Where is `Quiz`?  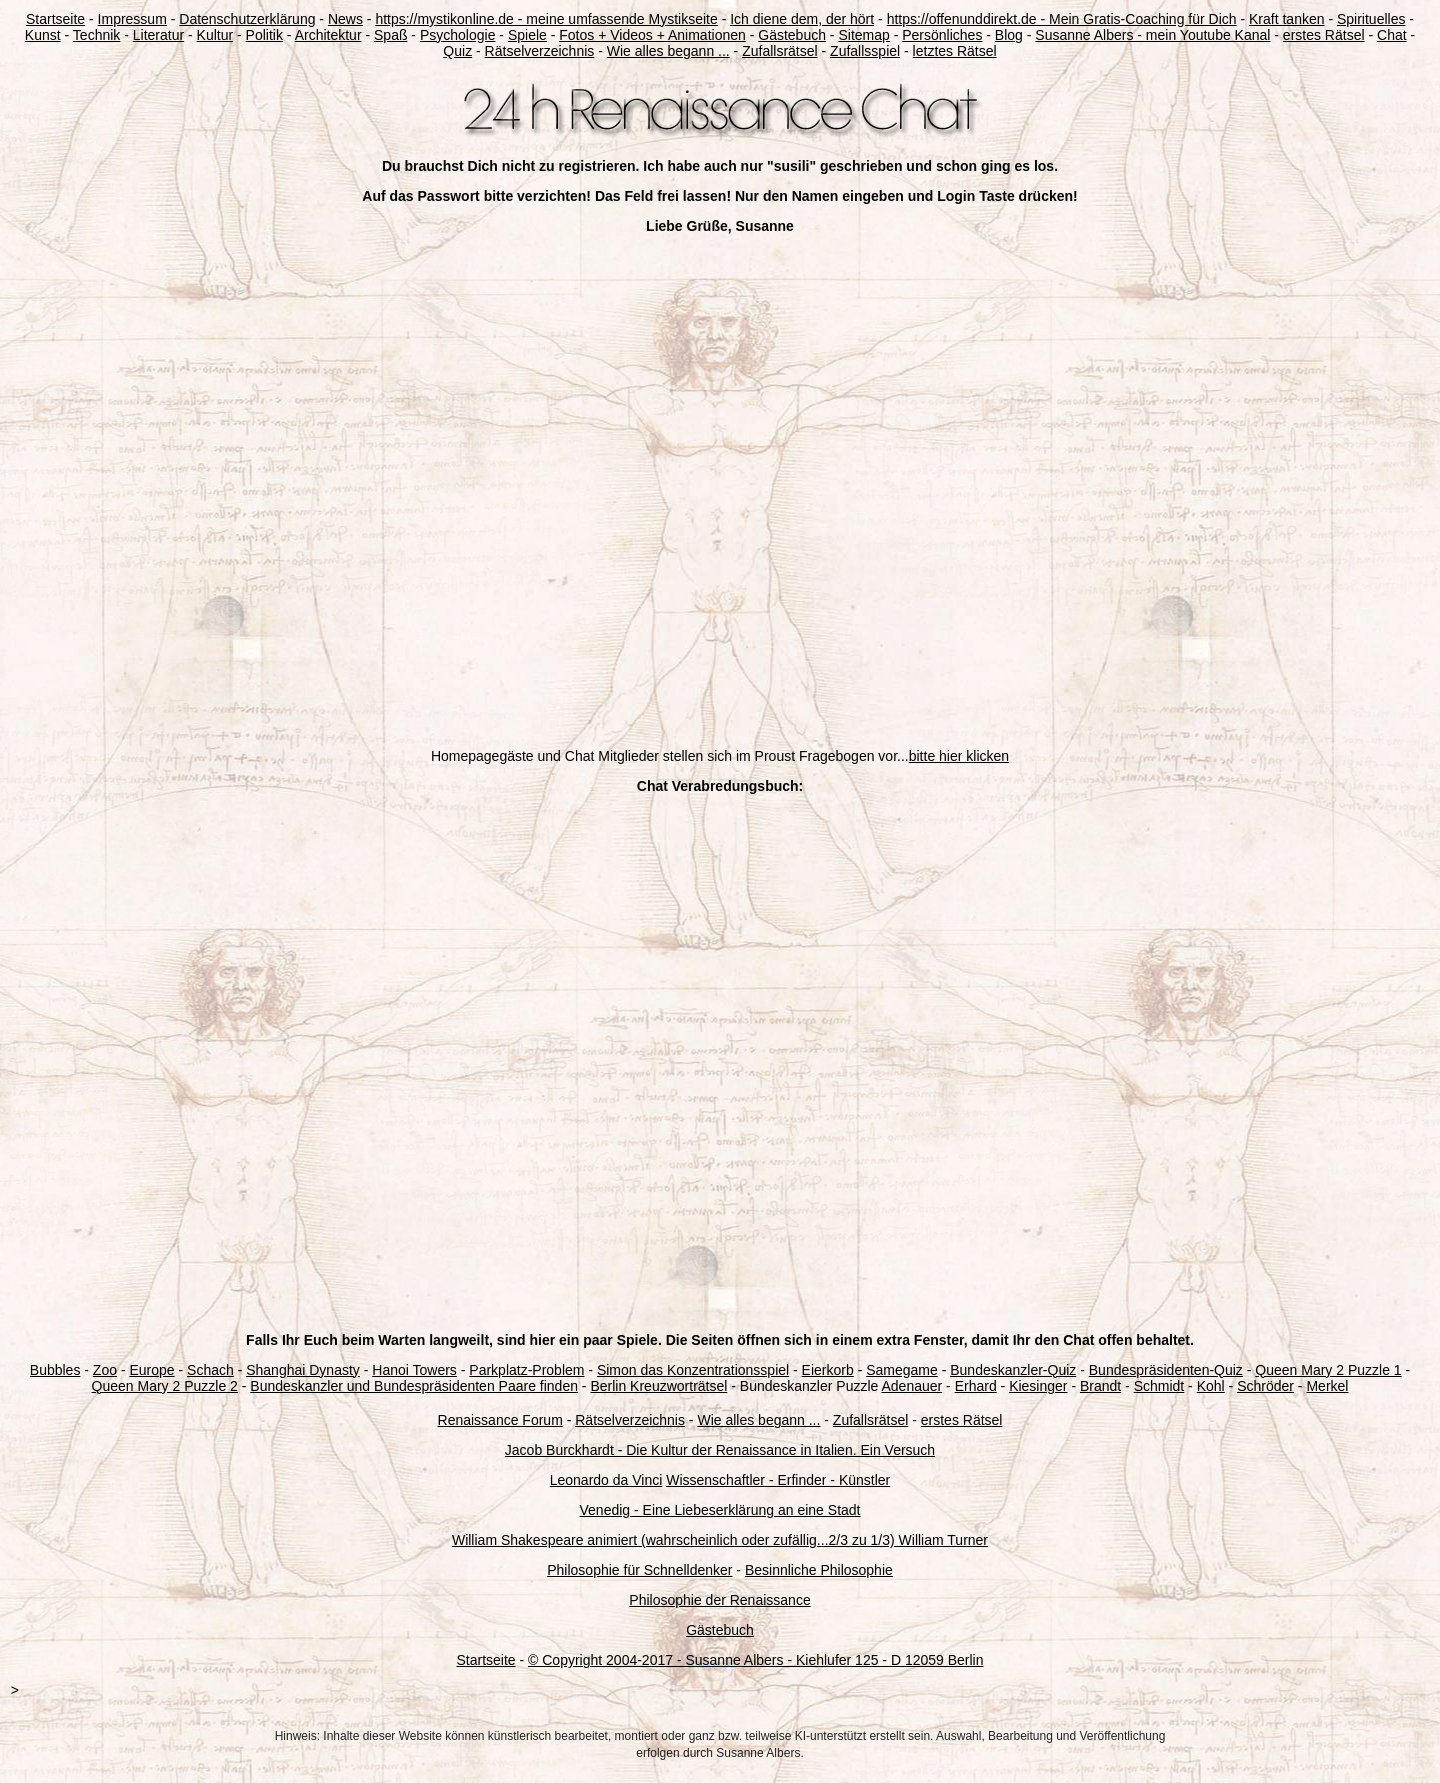 Quiz is located at coordinates (457, 51).